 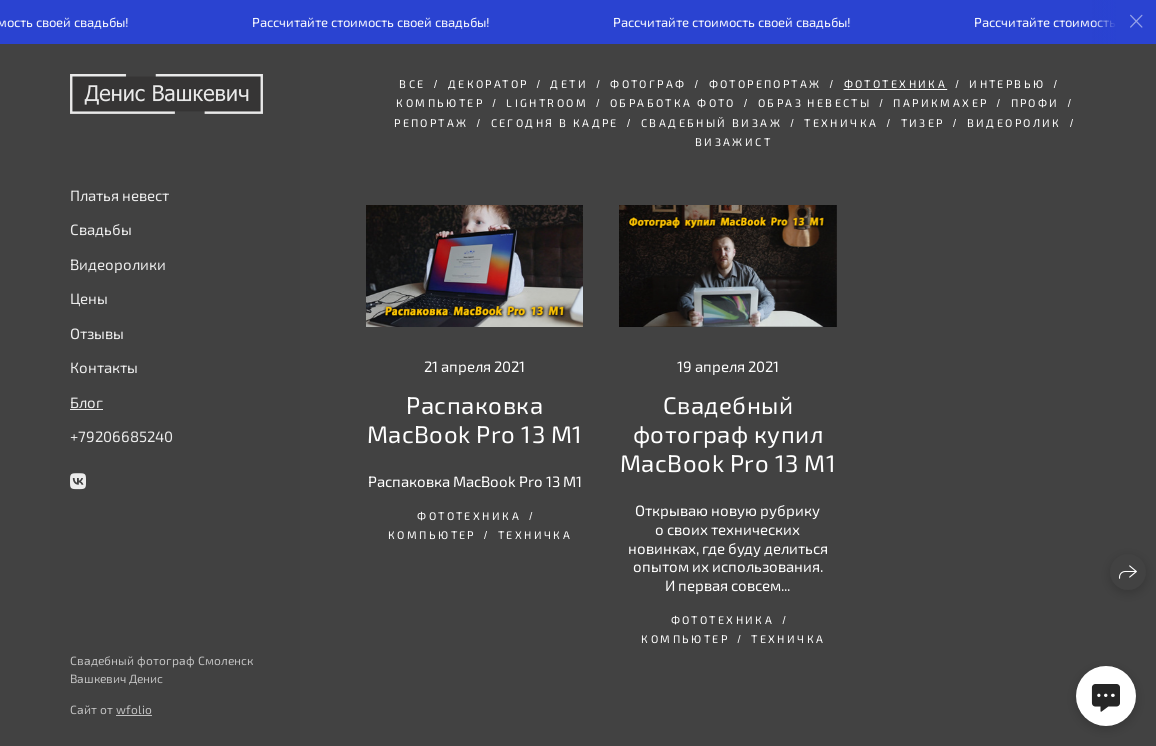 I want to click on Все, so click(x=412, y=83).